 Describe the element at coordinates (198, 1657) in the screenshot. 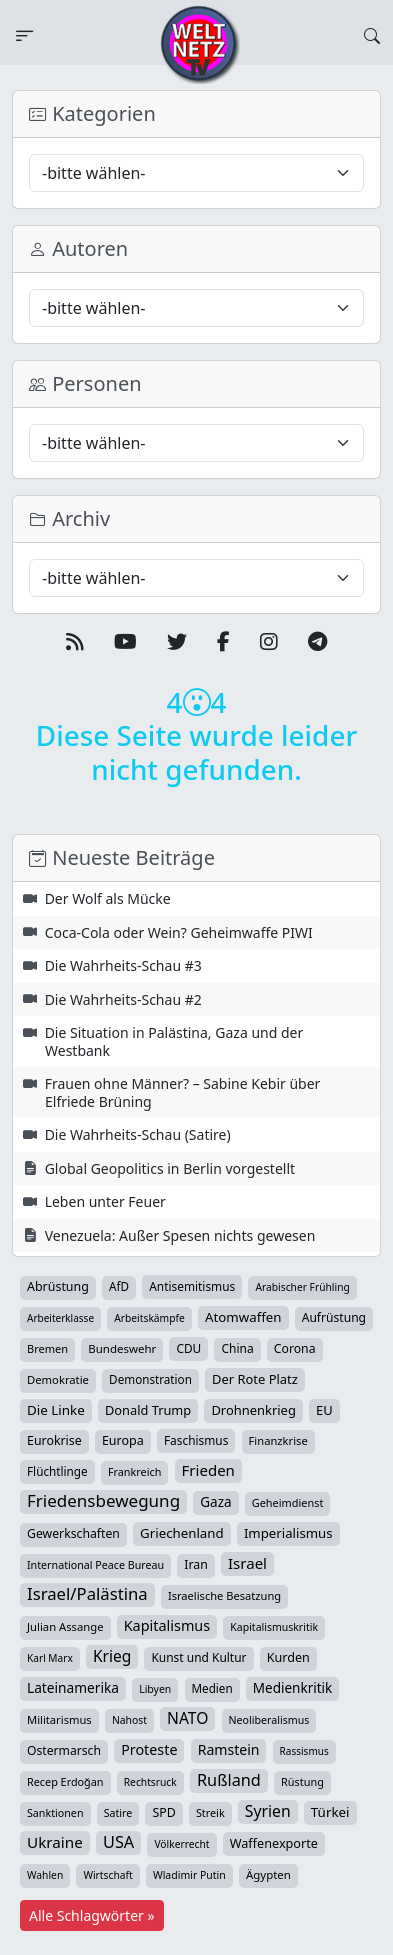

I see `Kunst und Kultur [Kunst und Kultur (43 Einträge)]` at that location.